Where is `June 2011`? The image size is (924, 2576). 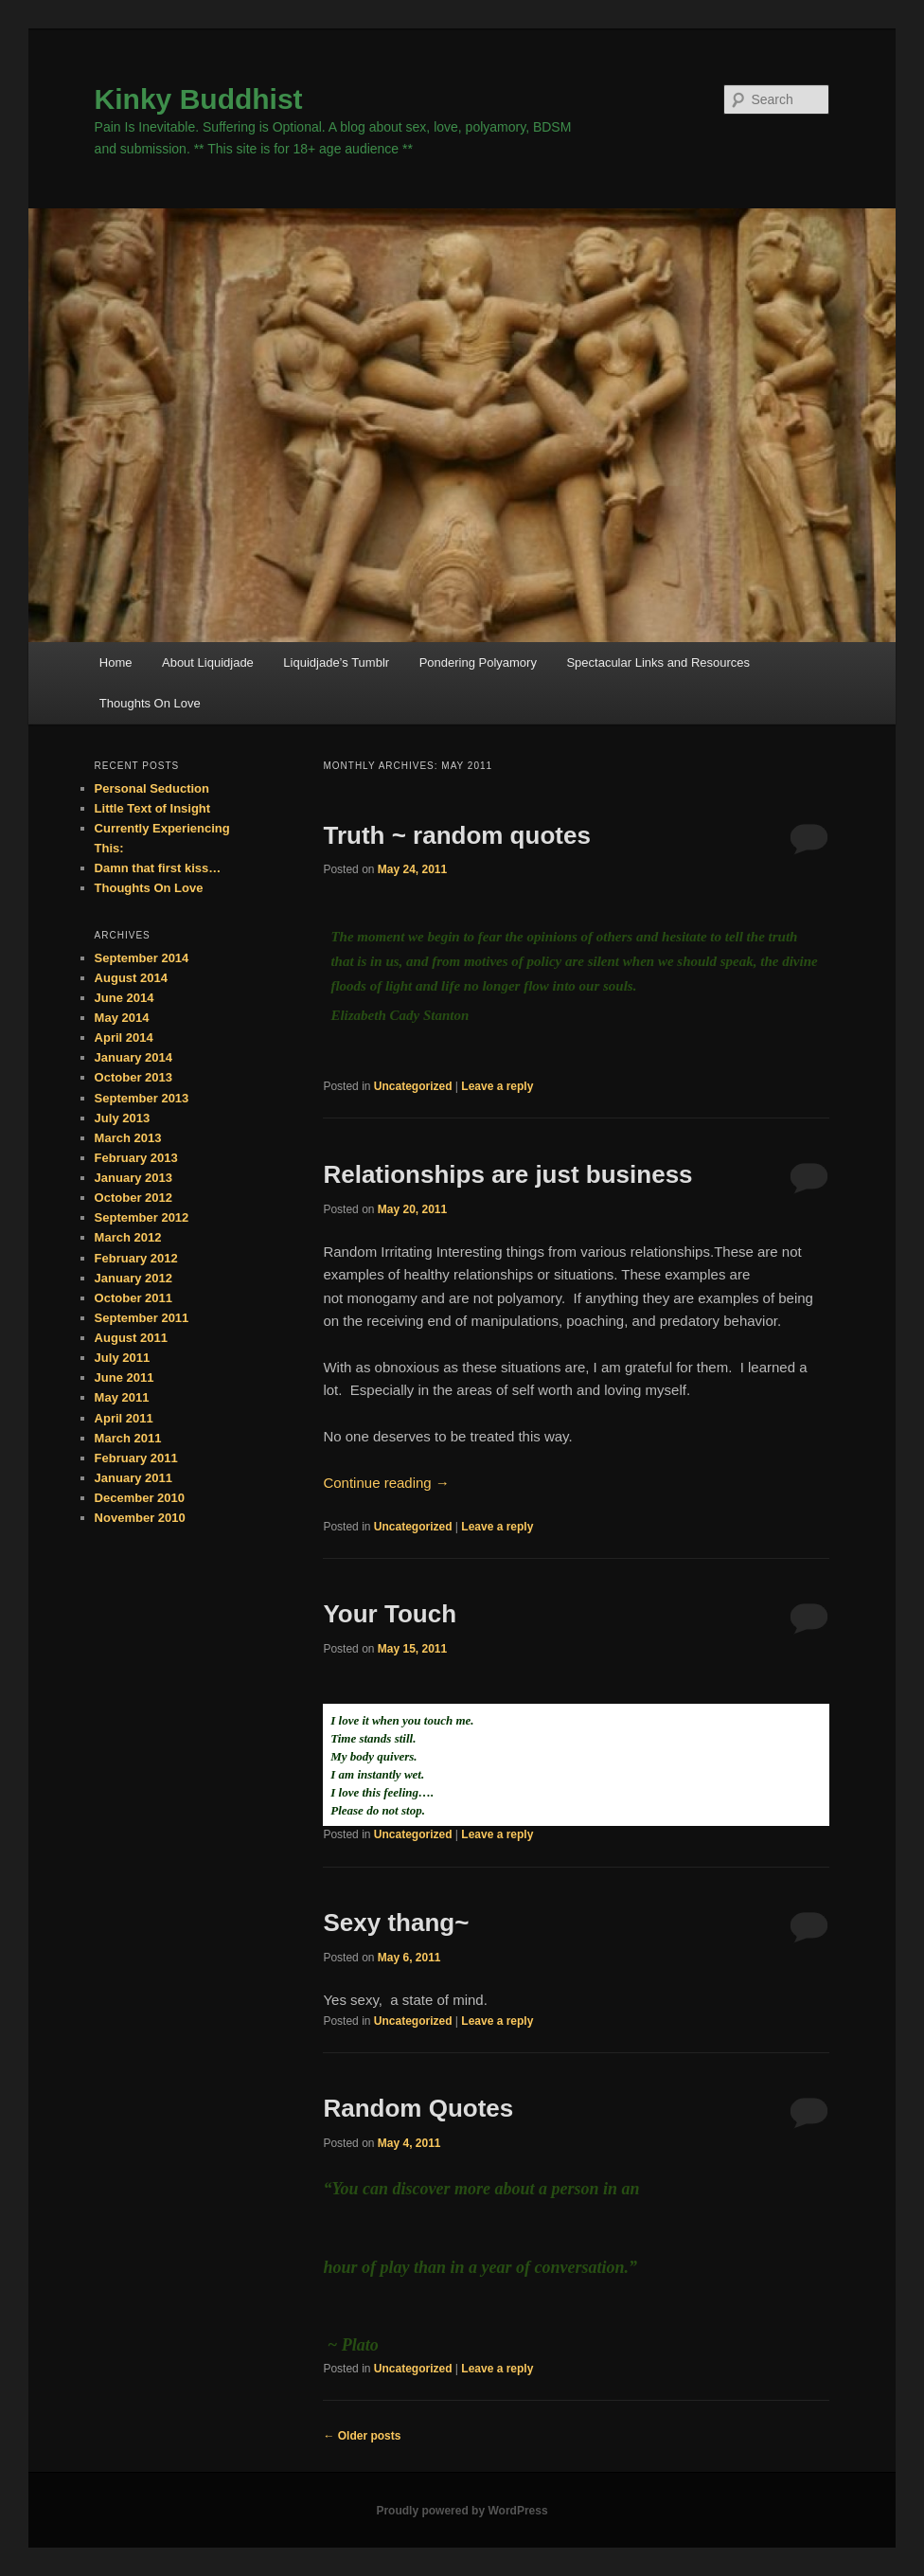 June 2011 is located at coordinates (124, 1377).